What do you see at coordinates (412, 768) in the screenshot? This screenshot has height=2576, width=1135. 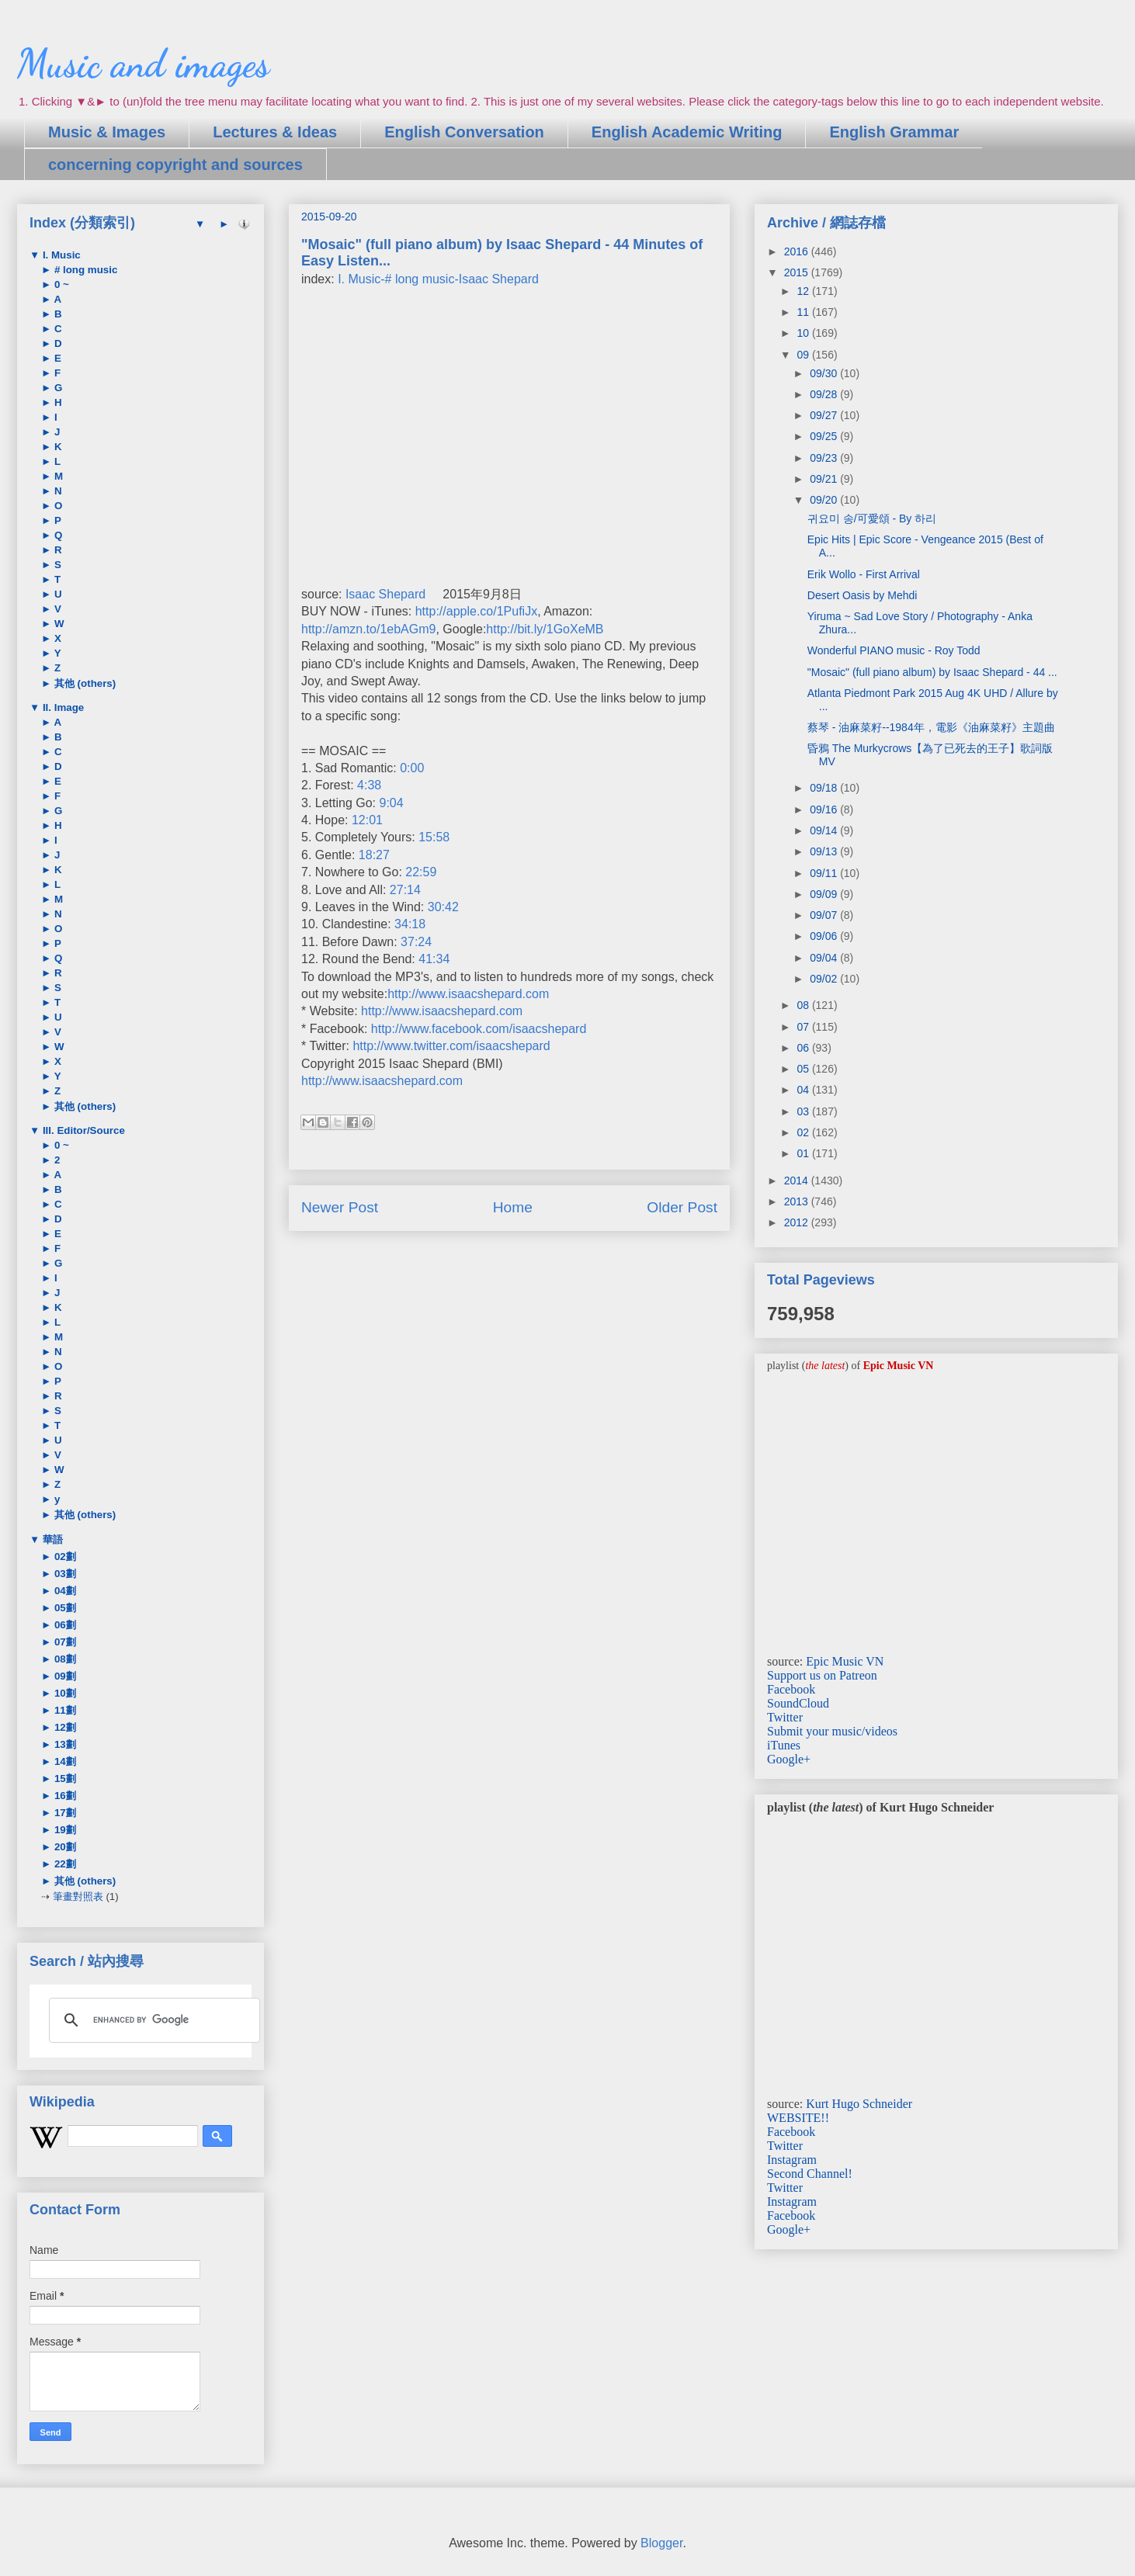 I see `0:00` at bounding box center [412, 768].